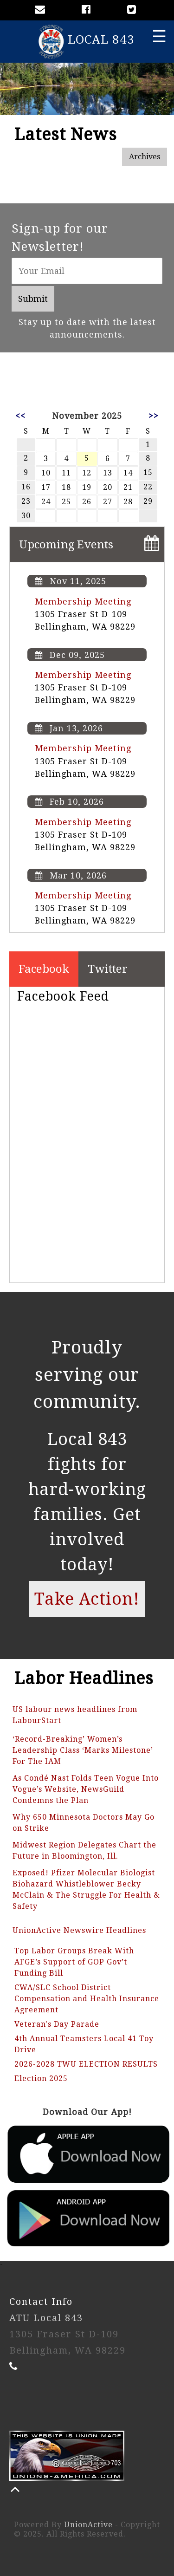  Describe the element at coordinates (88, 2524) in the screenshot. I see `UnionActive` at that location.